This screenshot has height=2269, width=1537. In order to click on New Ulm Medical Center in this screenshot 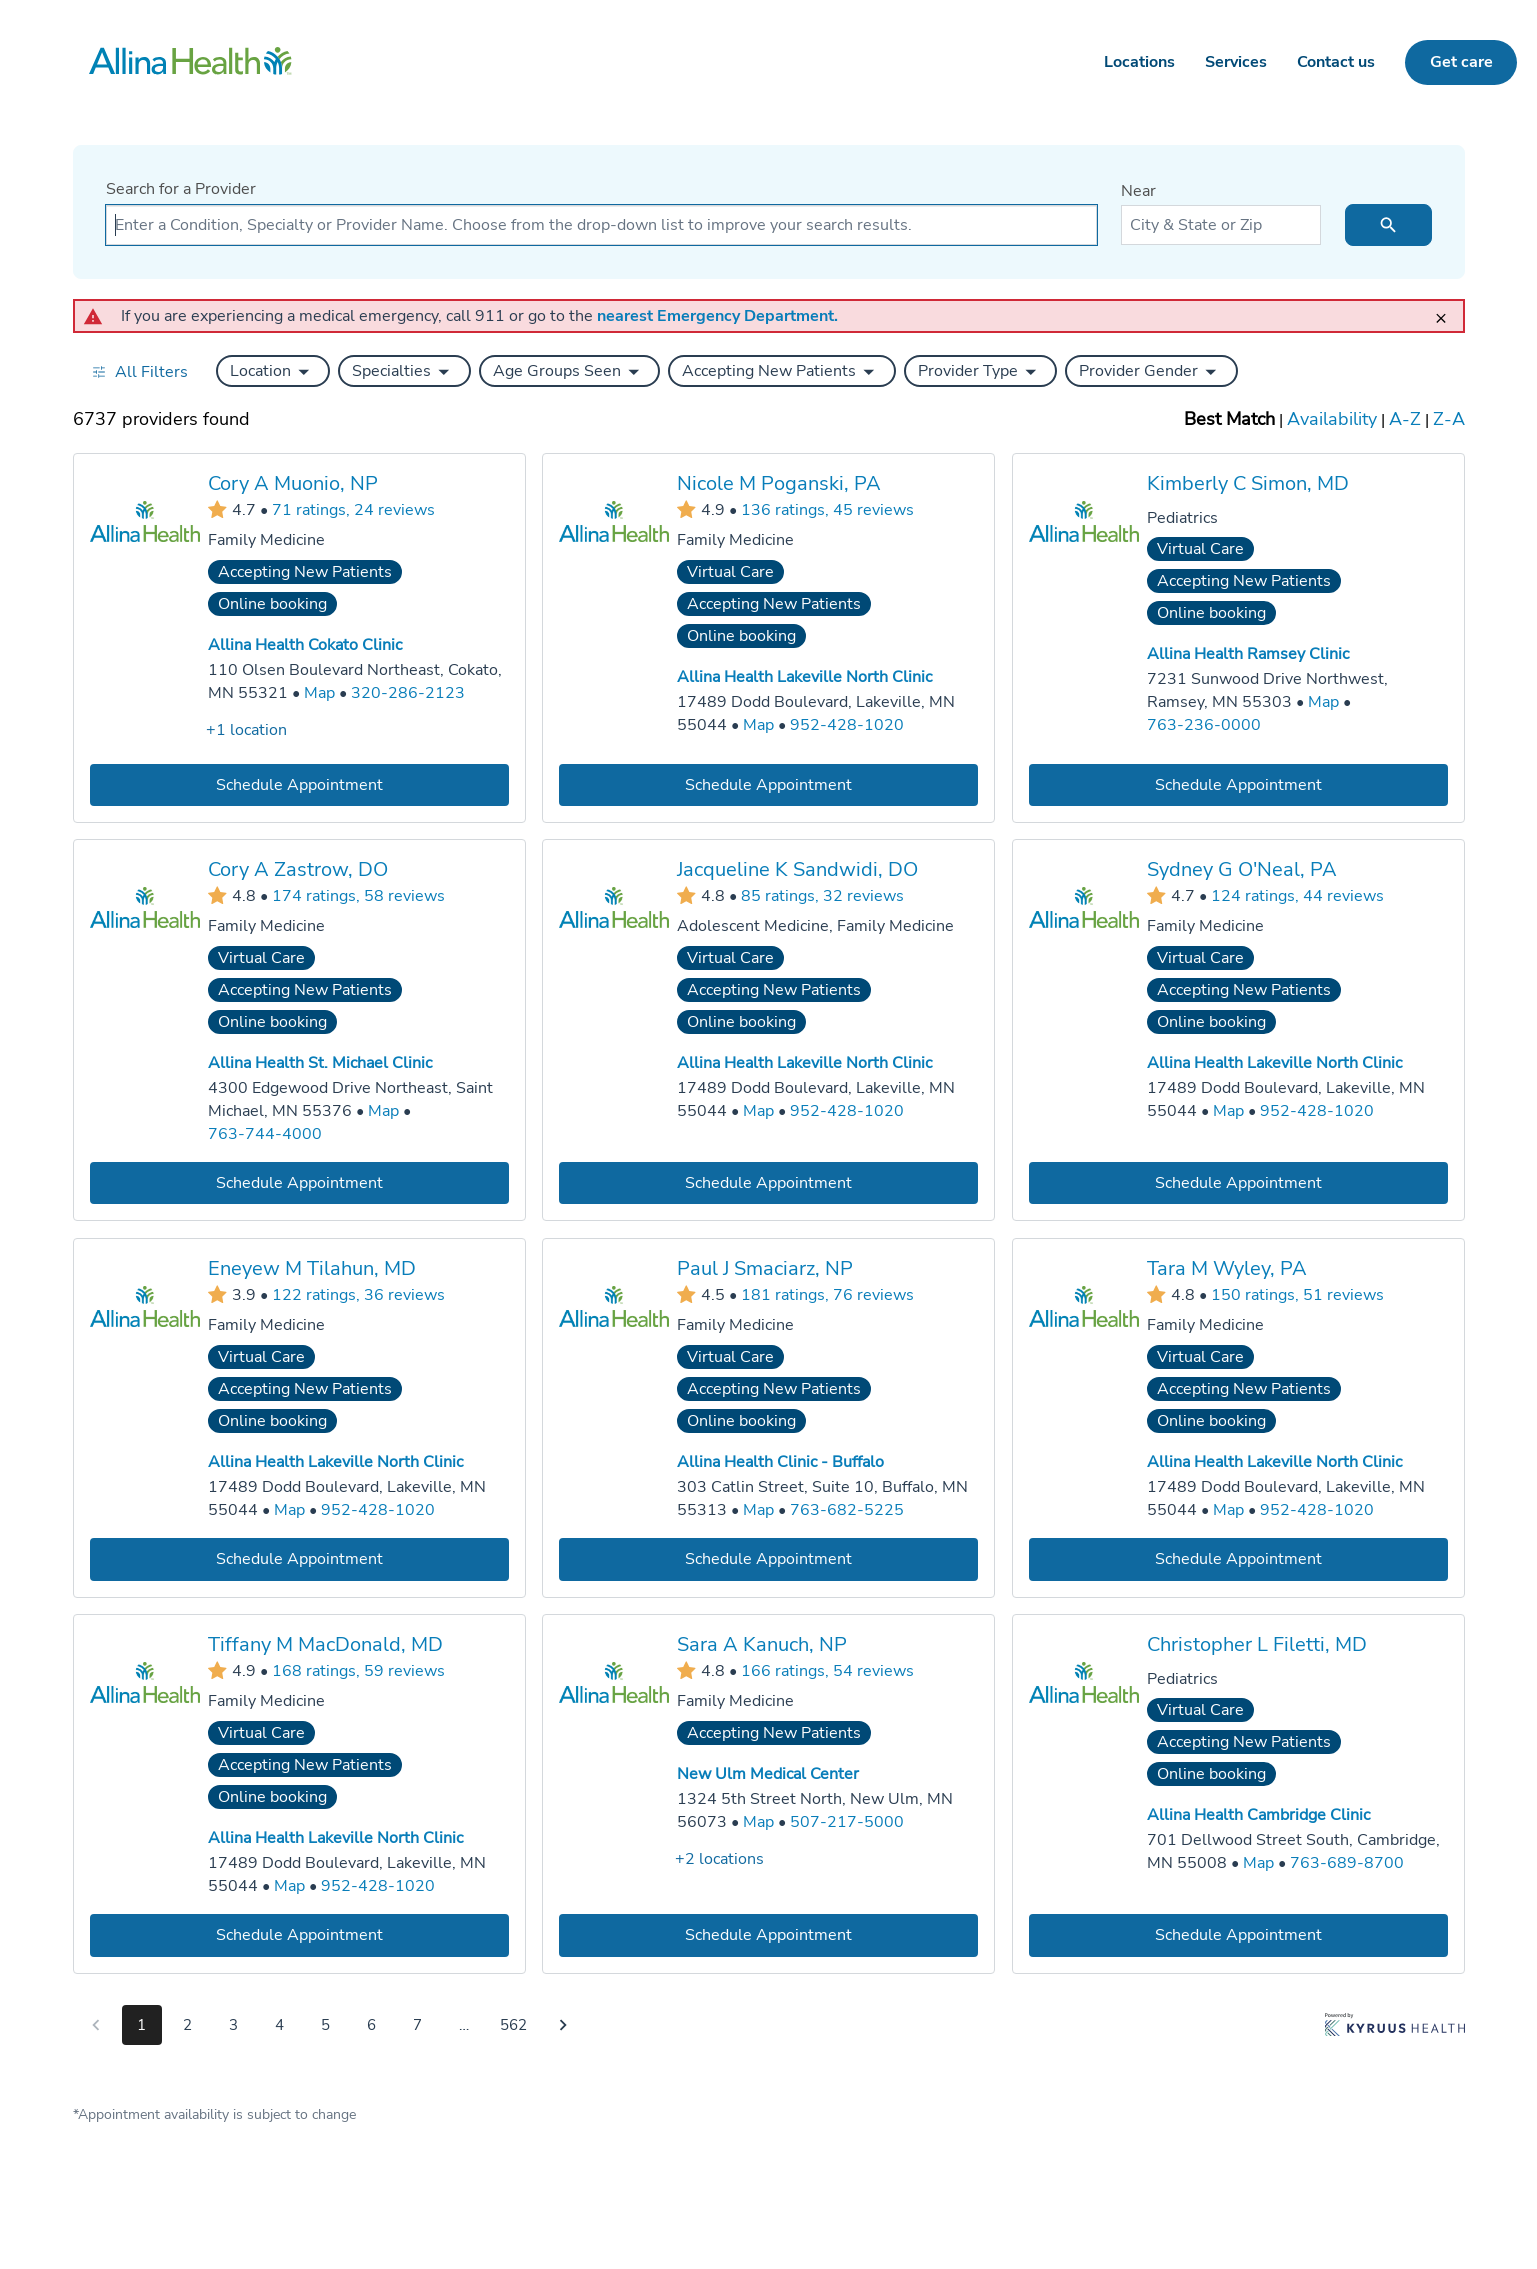, I will do `click(768, 1774)`.